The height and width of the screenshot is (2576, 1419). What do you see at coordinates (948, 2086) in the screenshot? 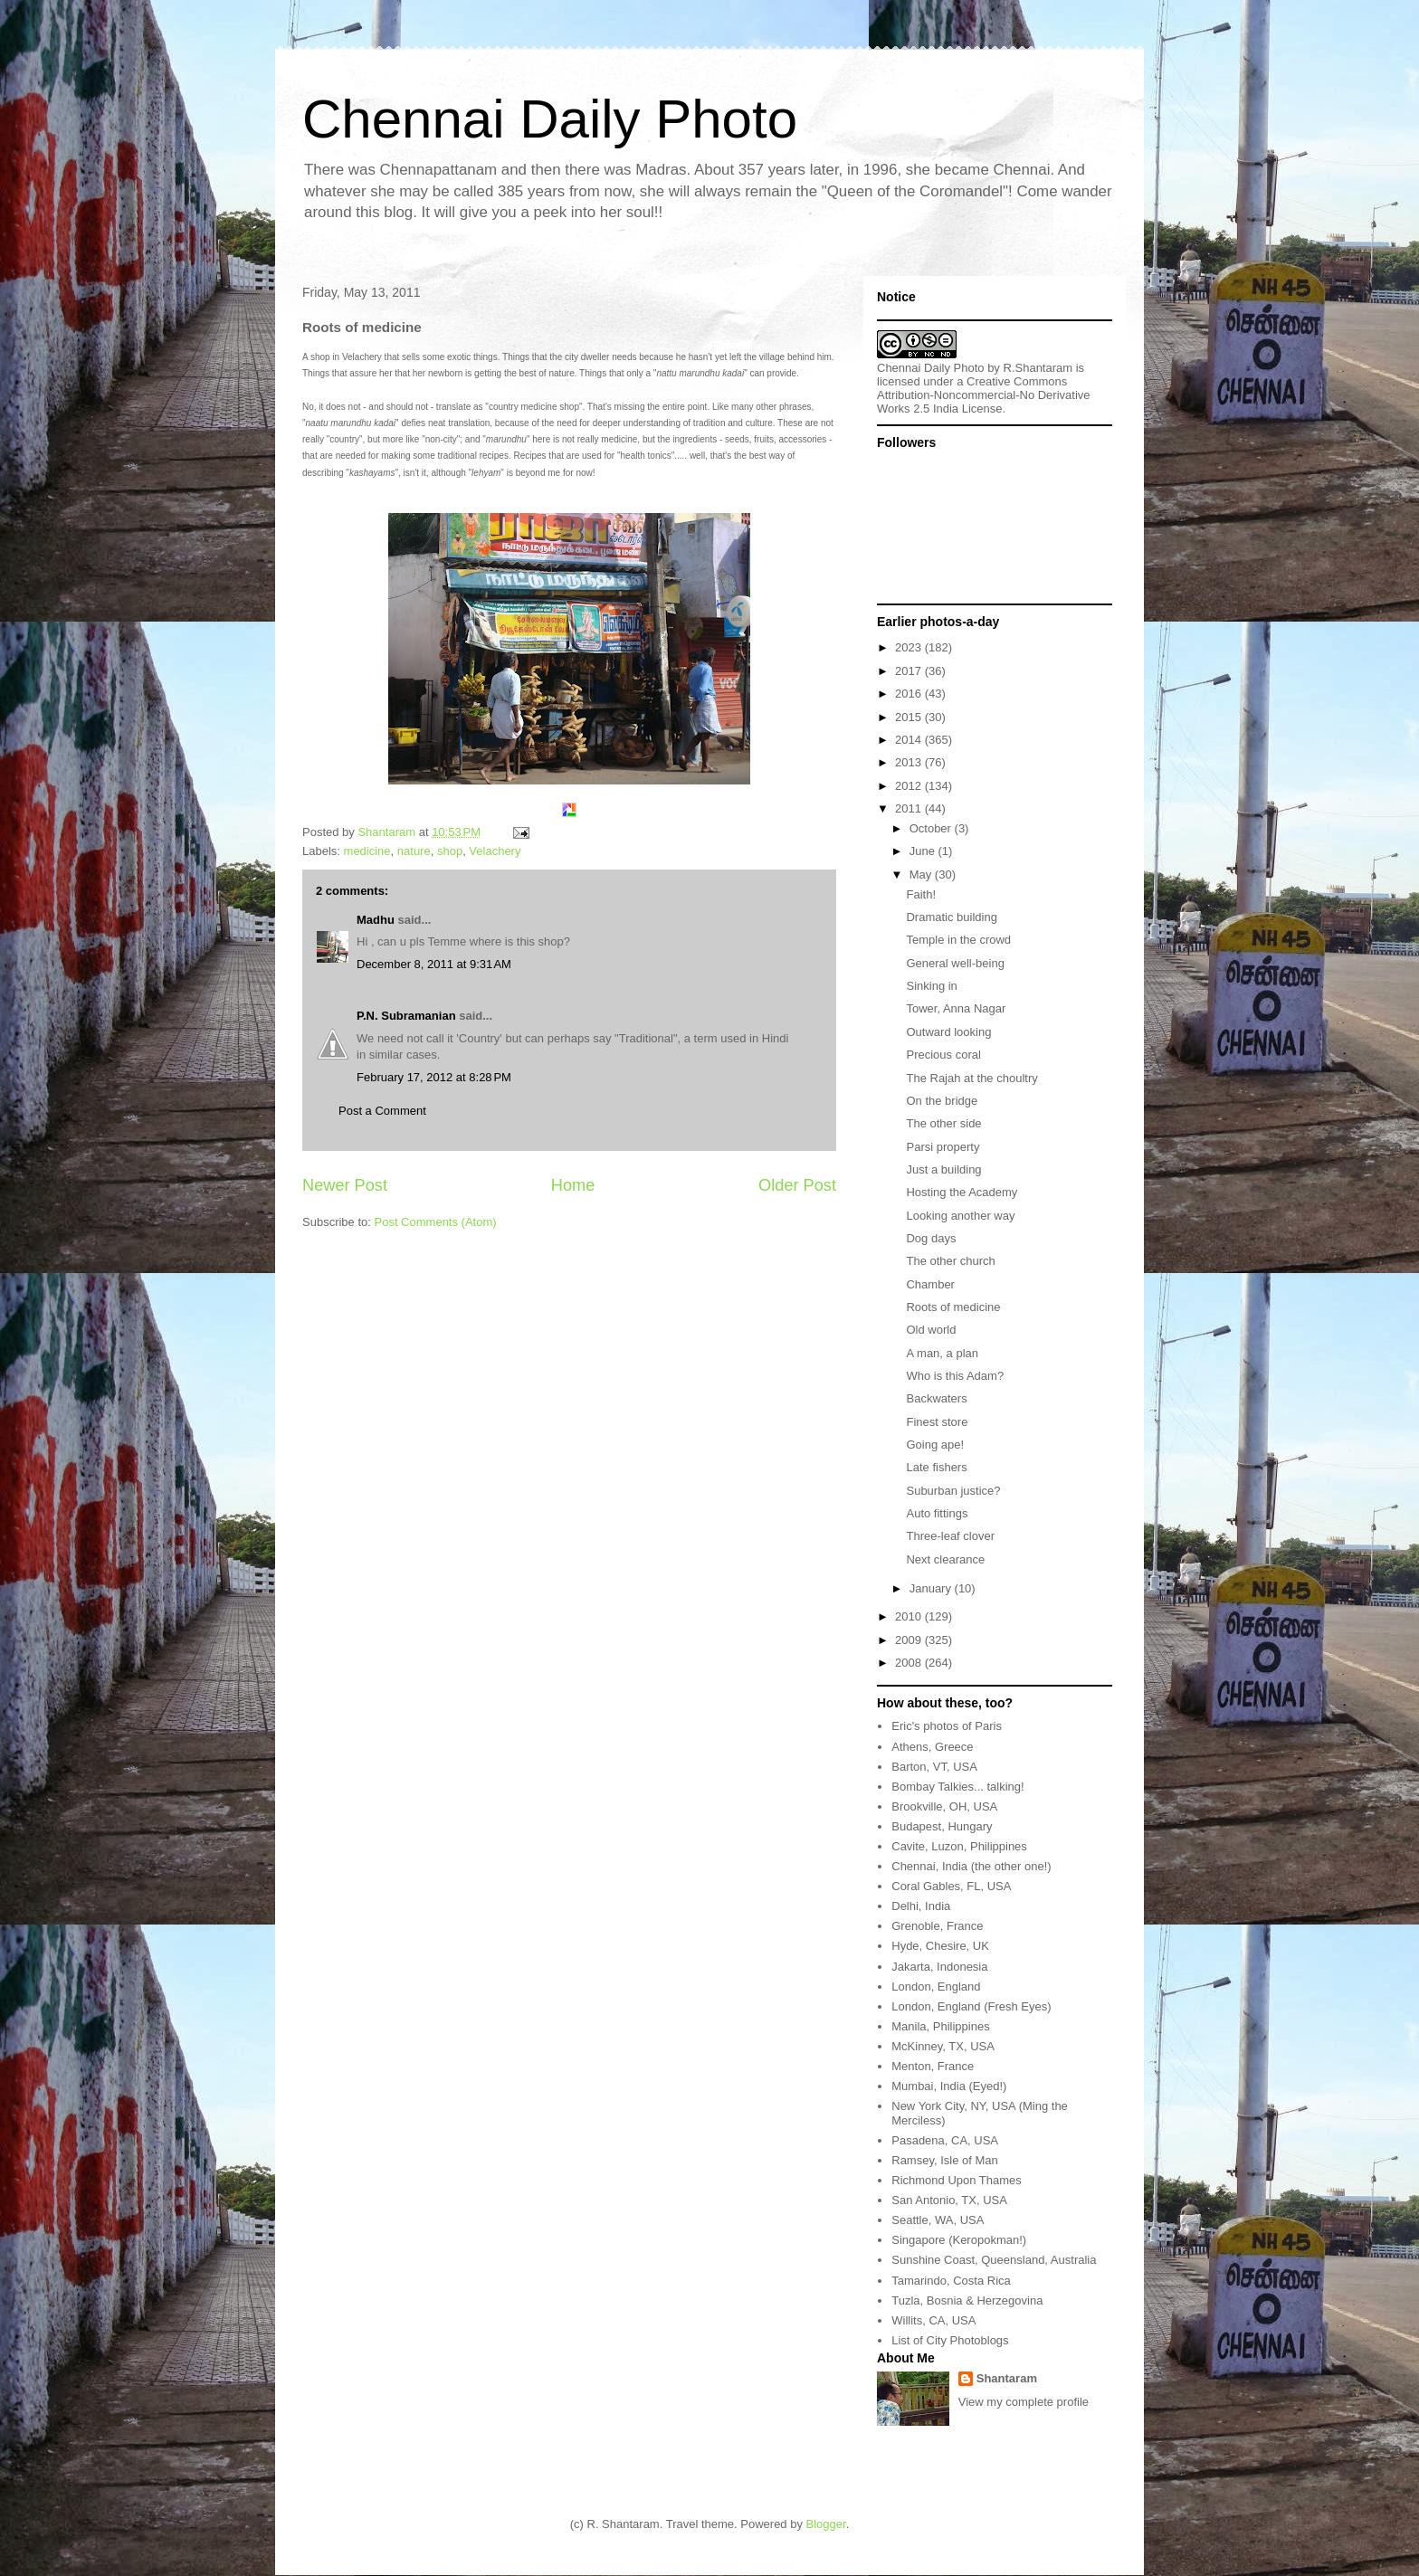
I see `Mumbai, India (Eyed!)` at bounding box center [948, 2086].